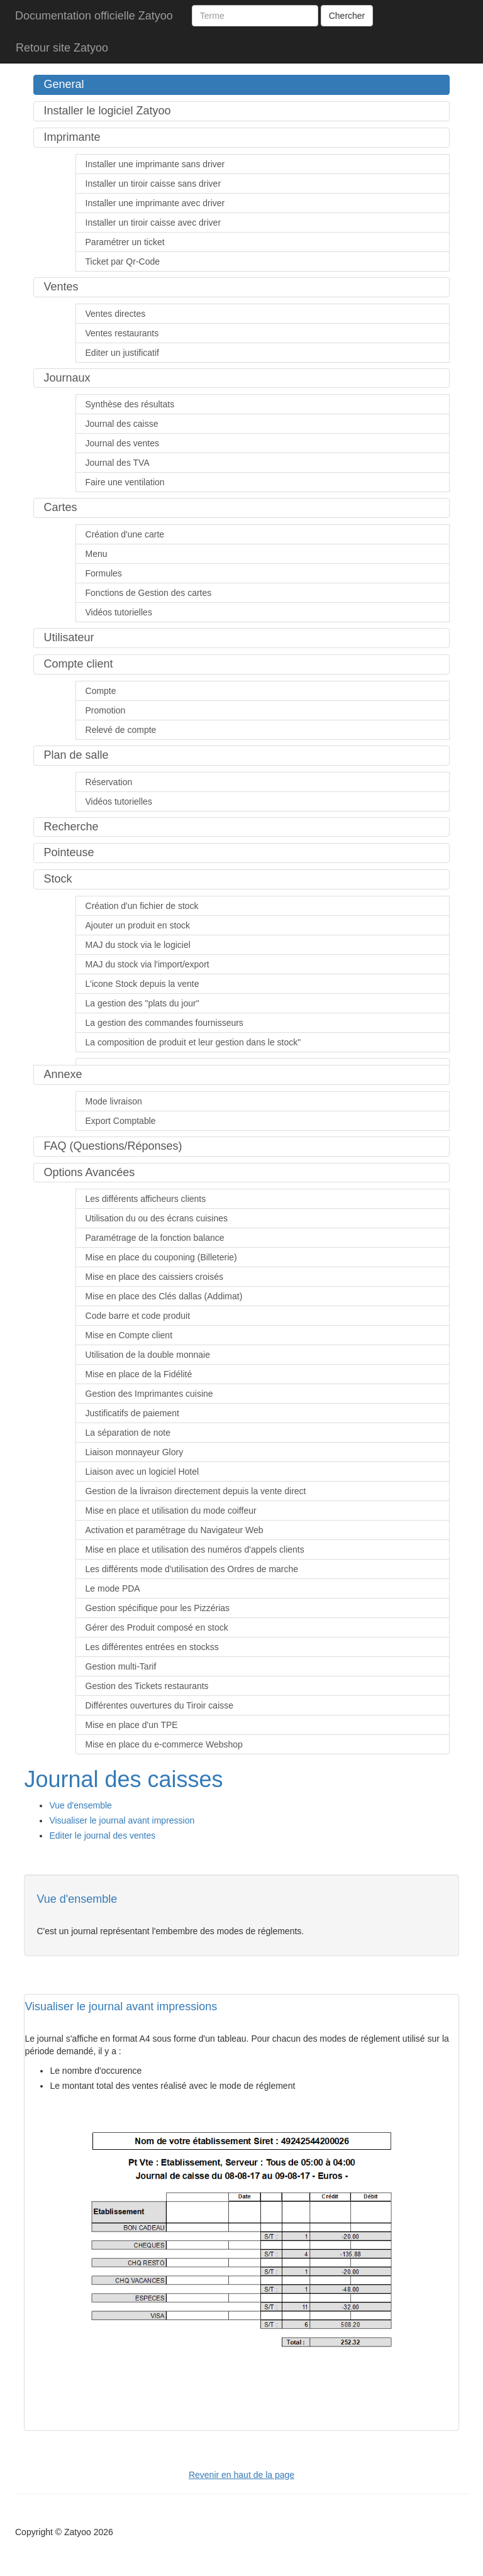 This screenshot has width=483, height=2576. Describe the element at coordinates (102, 1835) in the screenshot. I see `Editer le journal des ventes` at that location.